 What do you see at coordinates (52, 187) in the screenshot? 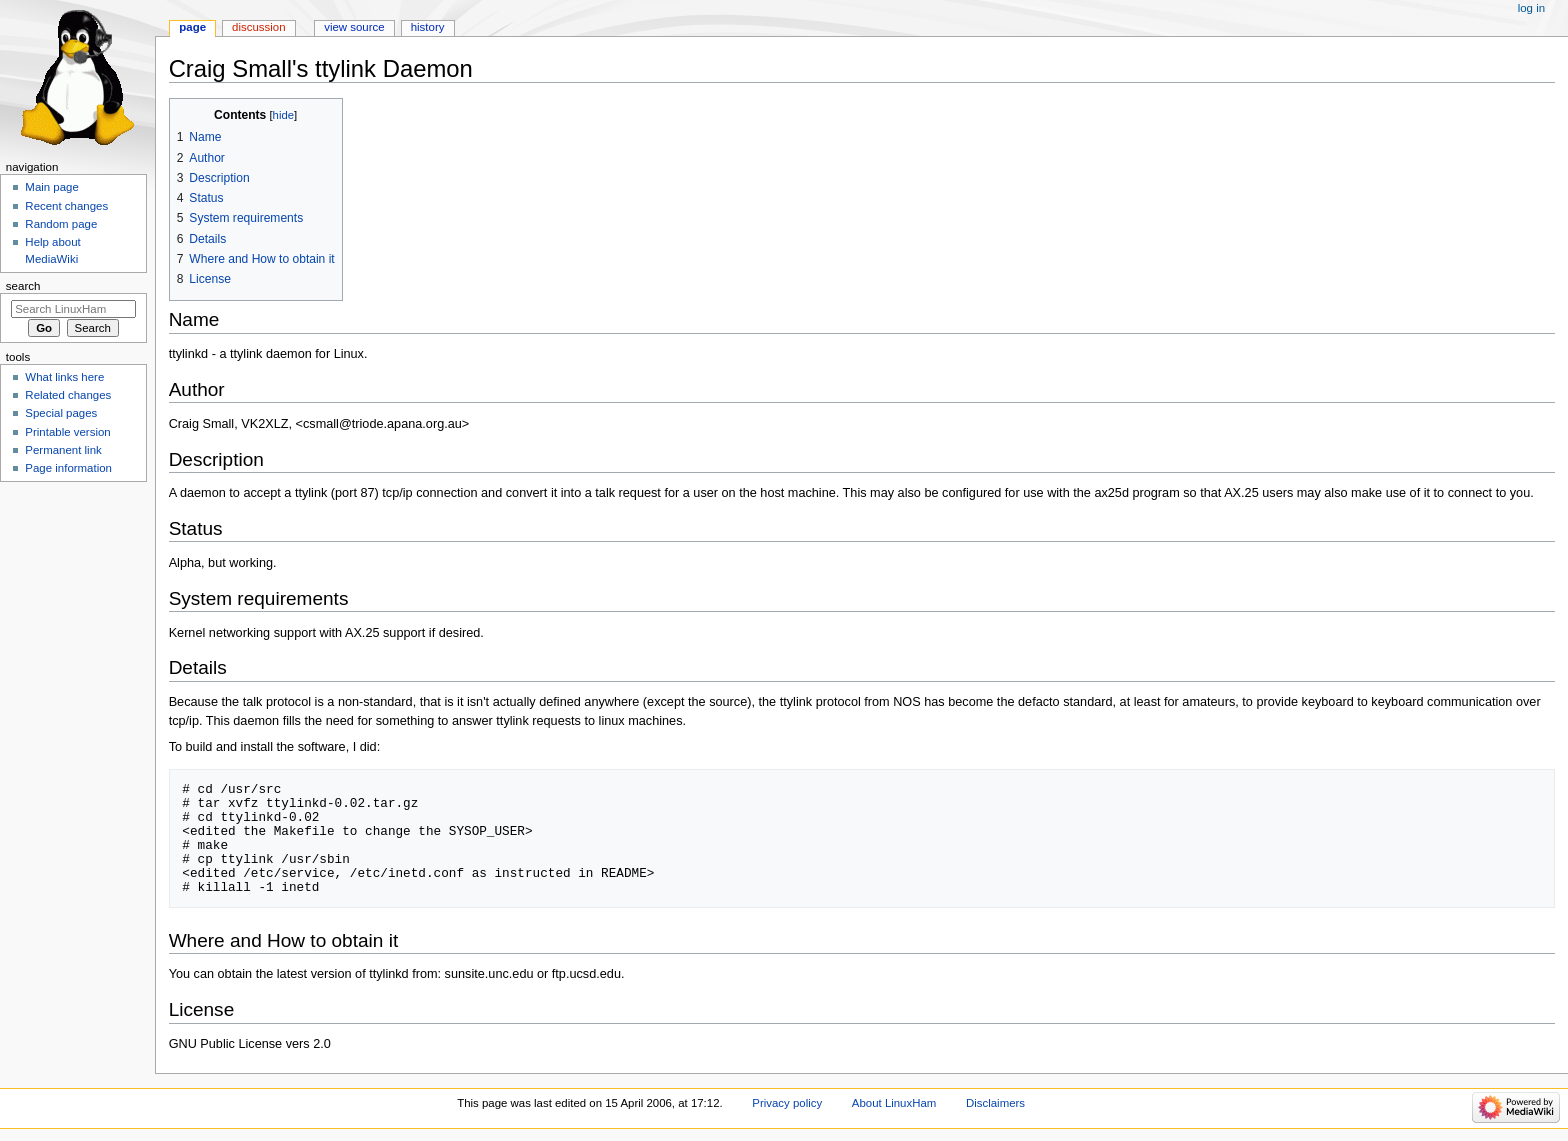
I see `Main page` at bounding box center [52, 187].